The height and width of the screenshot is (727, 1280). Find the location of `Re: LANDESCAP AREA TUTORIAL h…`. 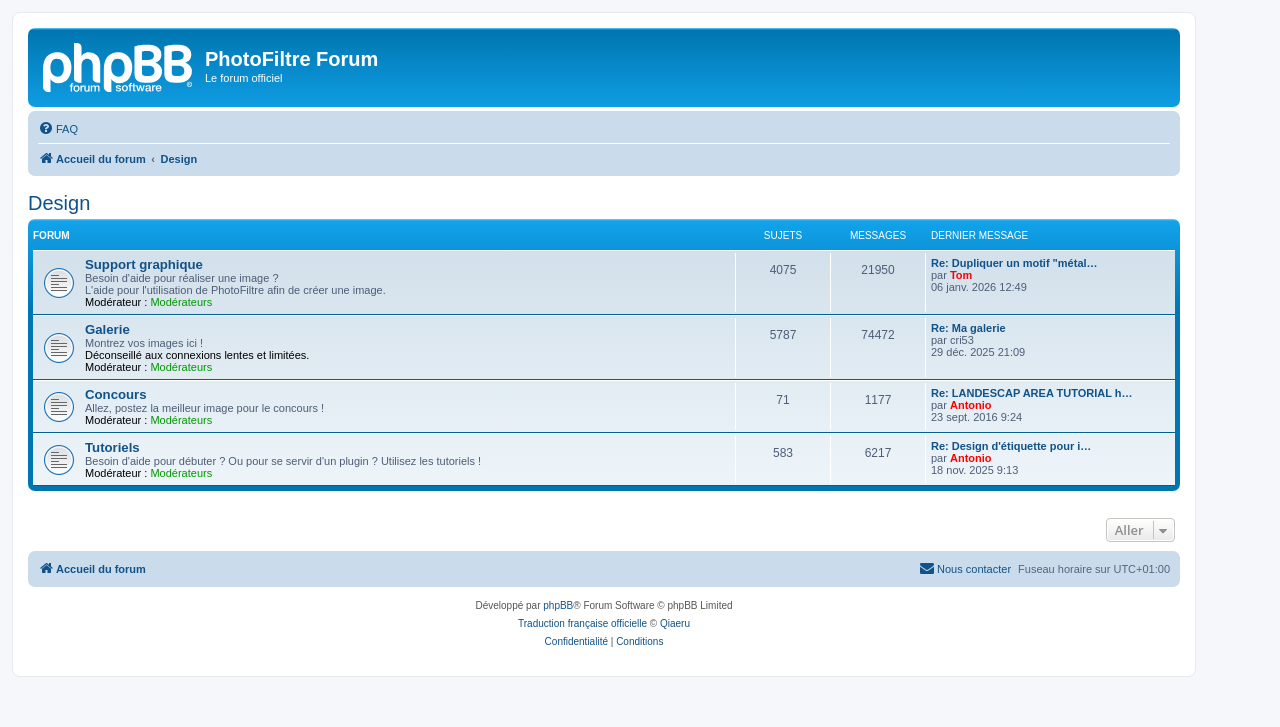

Re: LANDESCAP AREA TUTORIAL h… is located at coordinates (1031, 393).